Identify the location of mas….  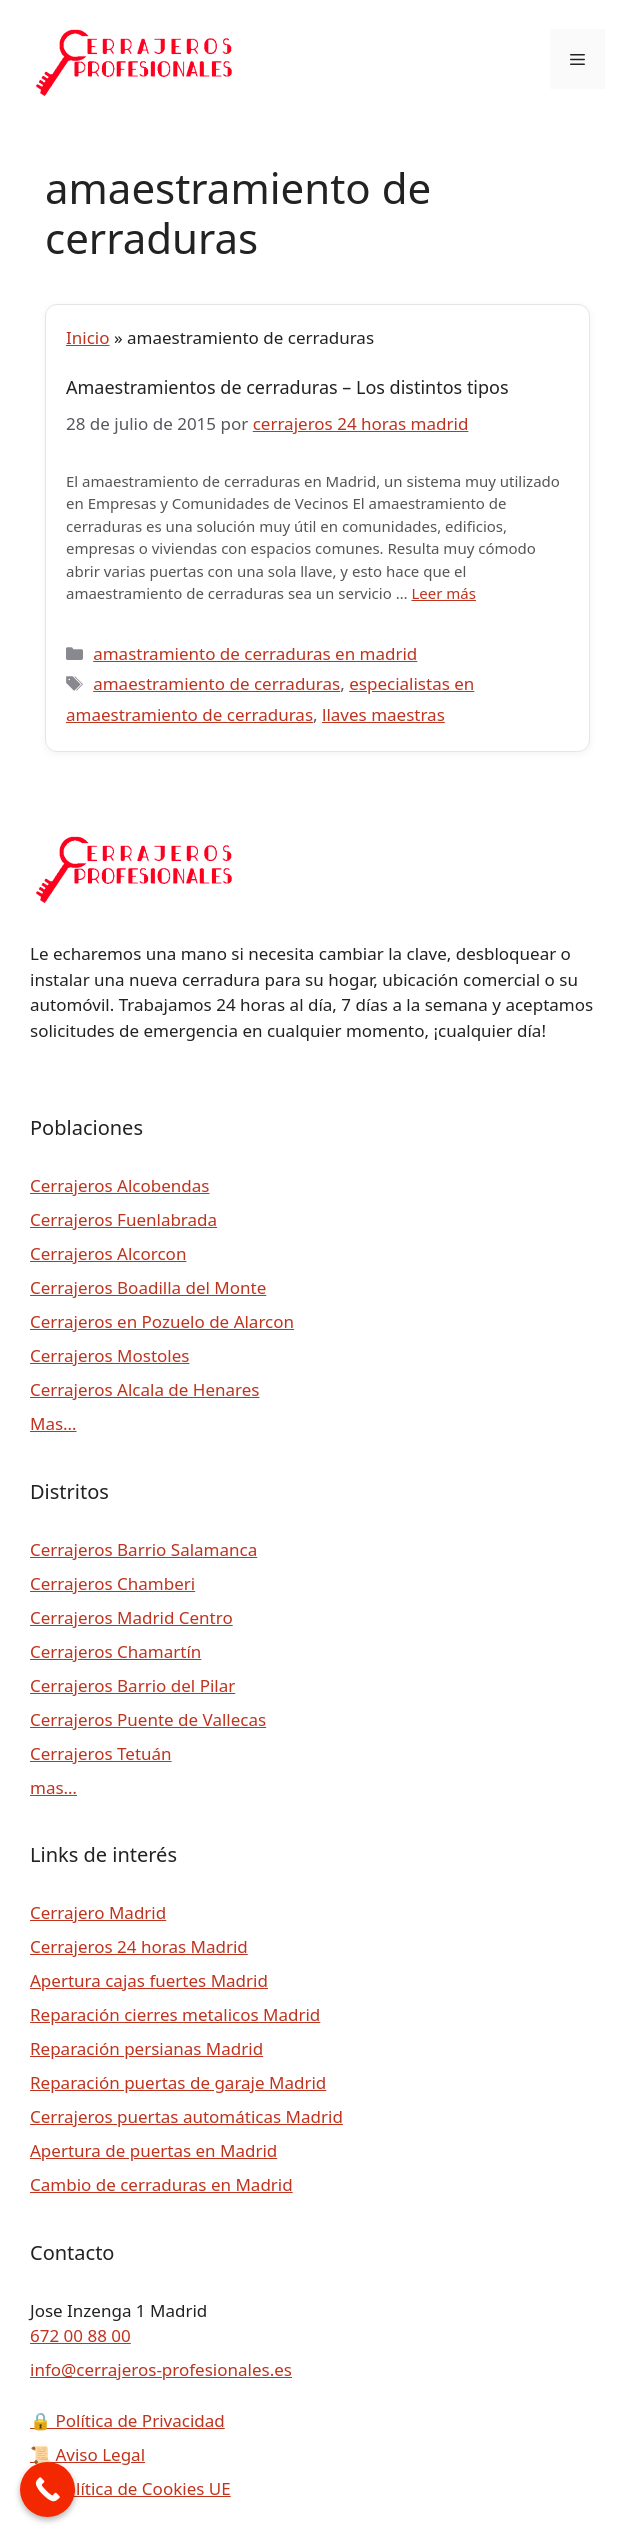
(53, 1787).